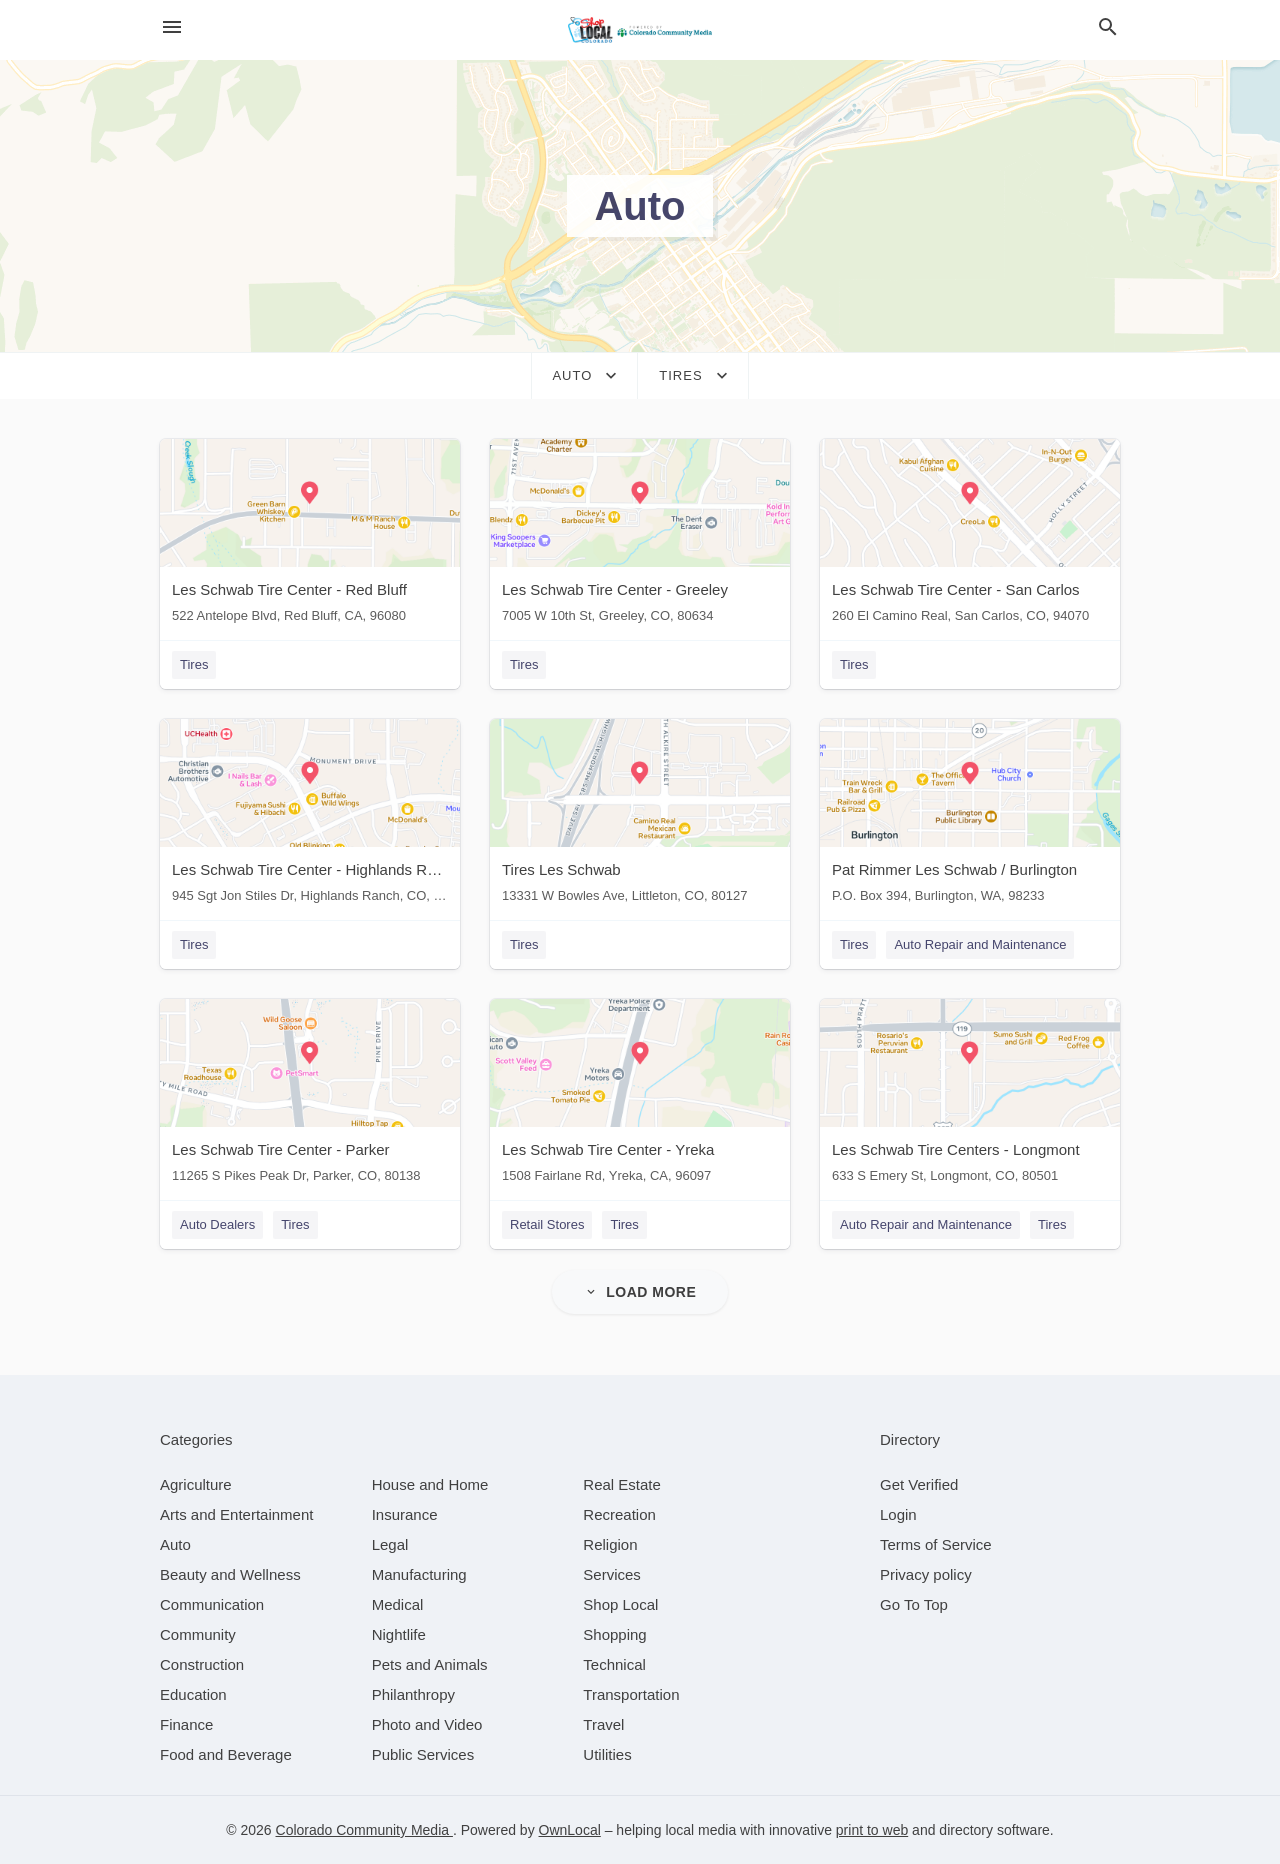 Image resolution: width=1280 pixels, height=1864 pixels. I want to click on Auto Dealers, so click(217, 1224).